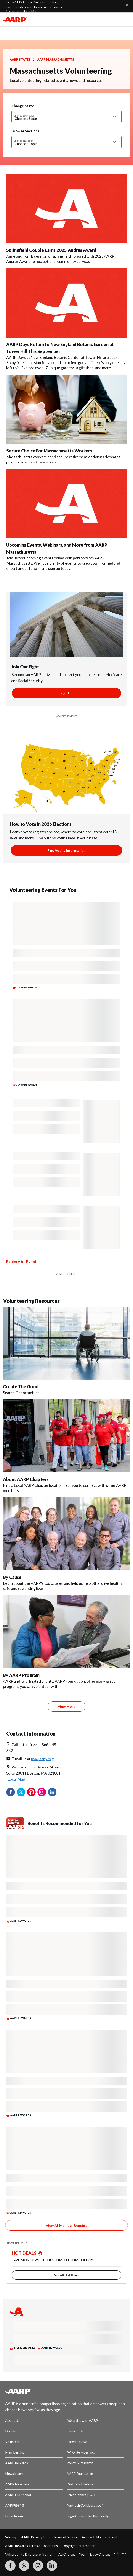 Image resolution: width=133 pixels, height=2576 pixels. I want to click on [Springfield Couple Earns 2025 Andrus Award], so click(66, 219).